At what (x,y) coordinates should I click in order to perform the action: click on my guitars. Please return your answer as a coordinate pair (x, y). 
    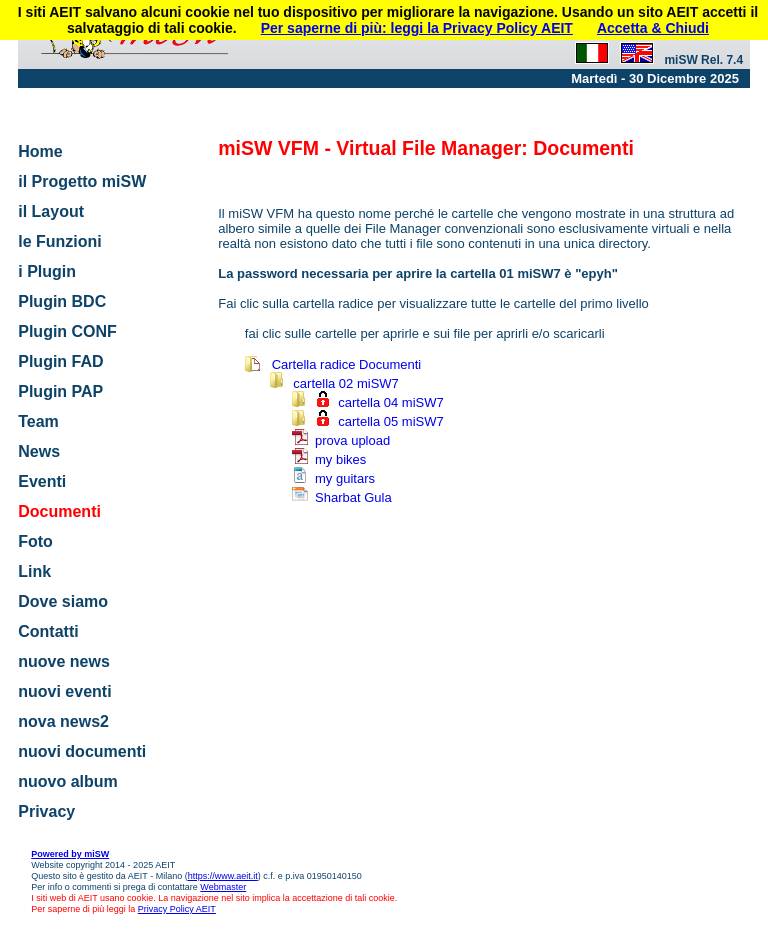
    Looking at the image, I should click on (345, 478).